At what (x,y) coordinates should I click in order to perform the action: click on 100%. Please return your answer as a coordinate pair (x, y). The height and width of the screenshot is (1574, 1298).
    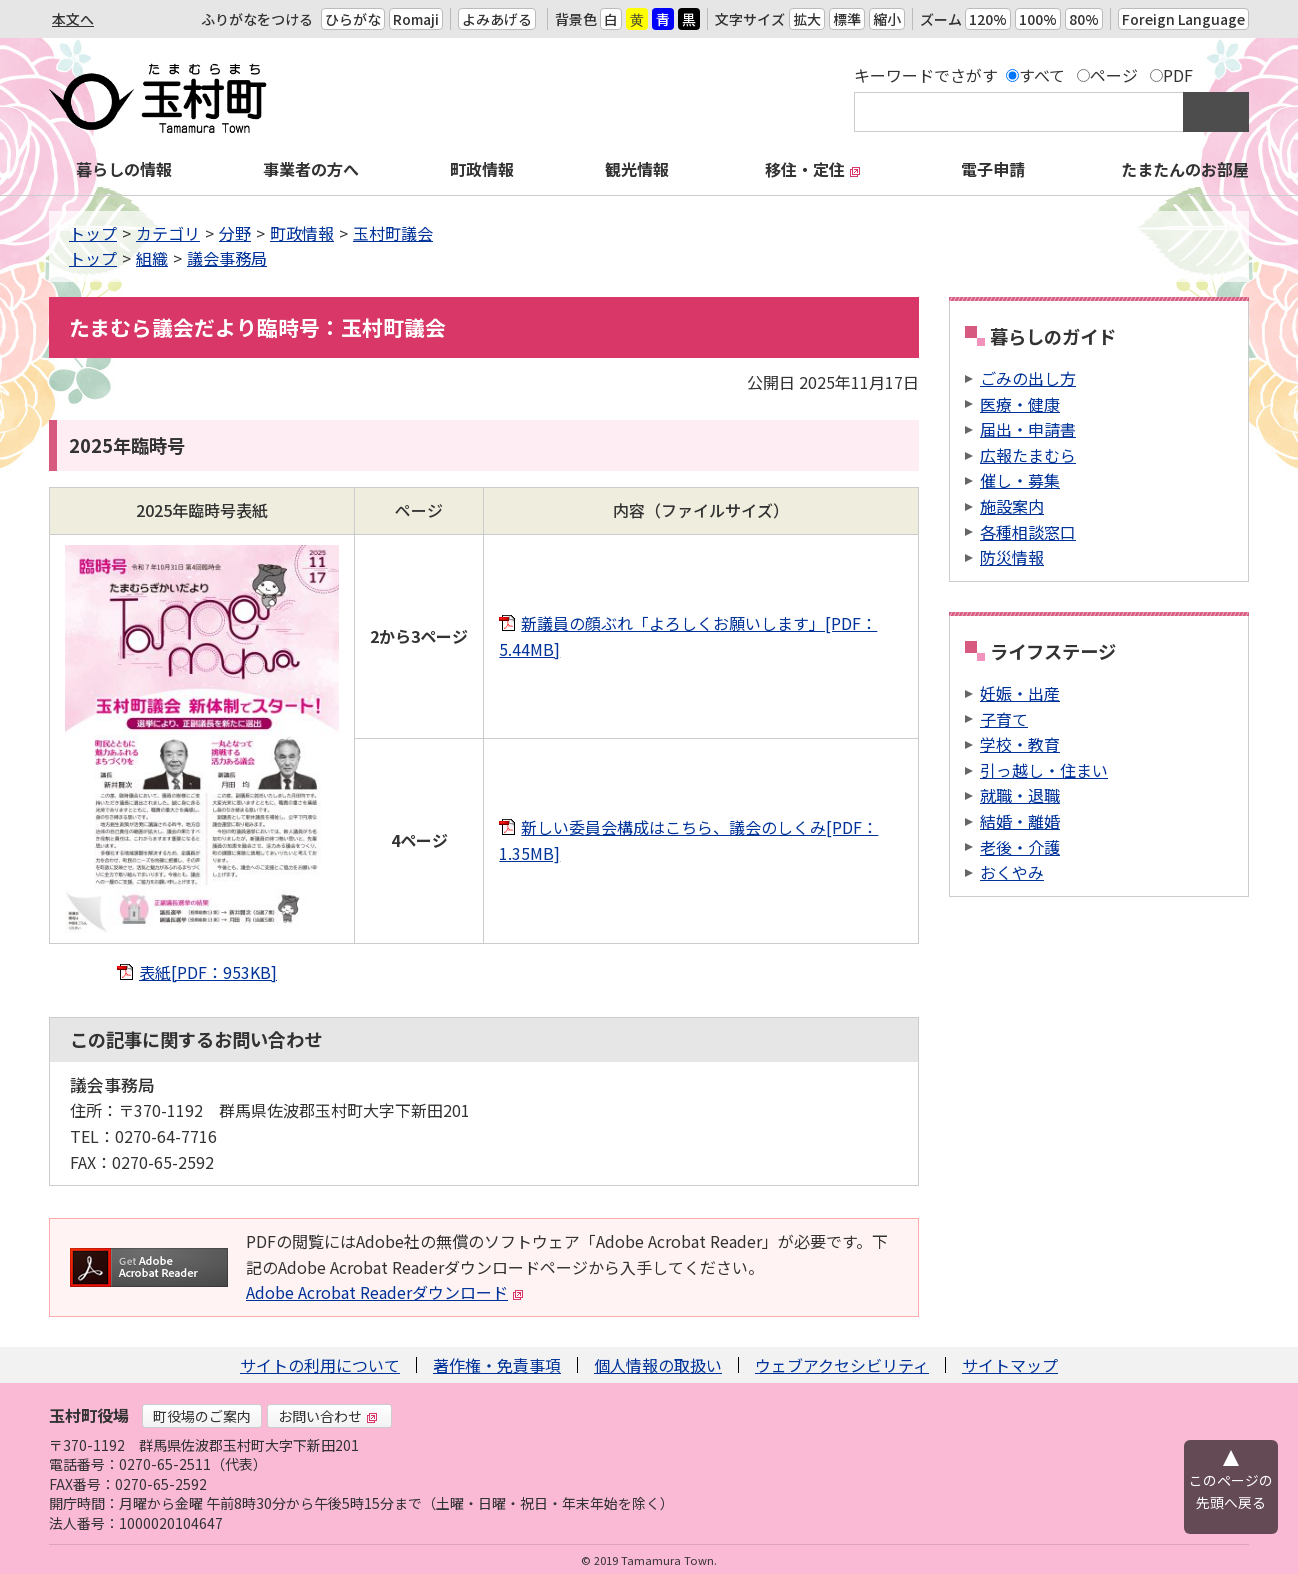
    Looking at the image, I should click on (1038, 19).